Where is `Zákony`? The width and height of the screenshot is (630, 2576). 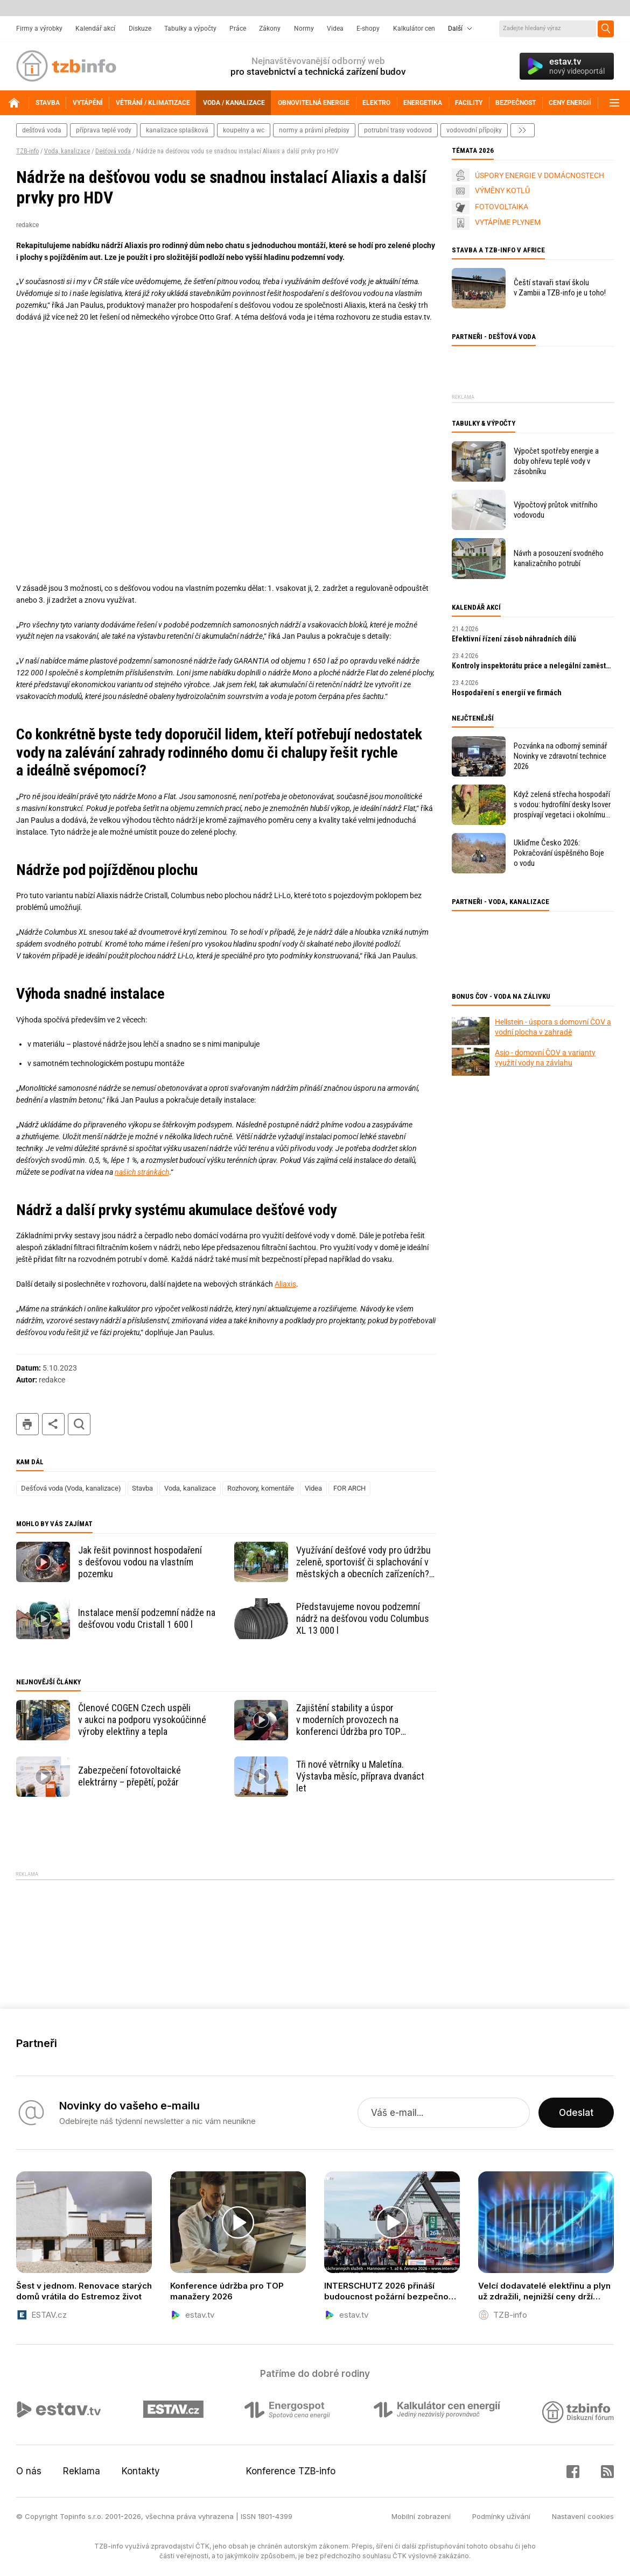
Zákony is located at coordinates (270, 28).